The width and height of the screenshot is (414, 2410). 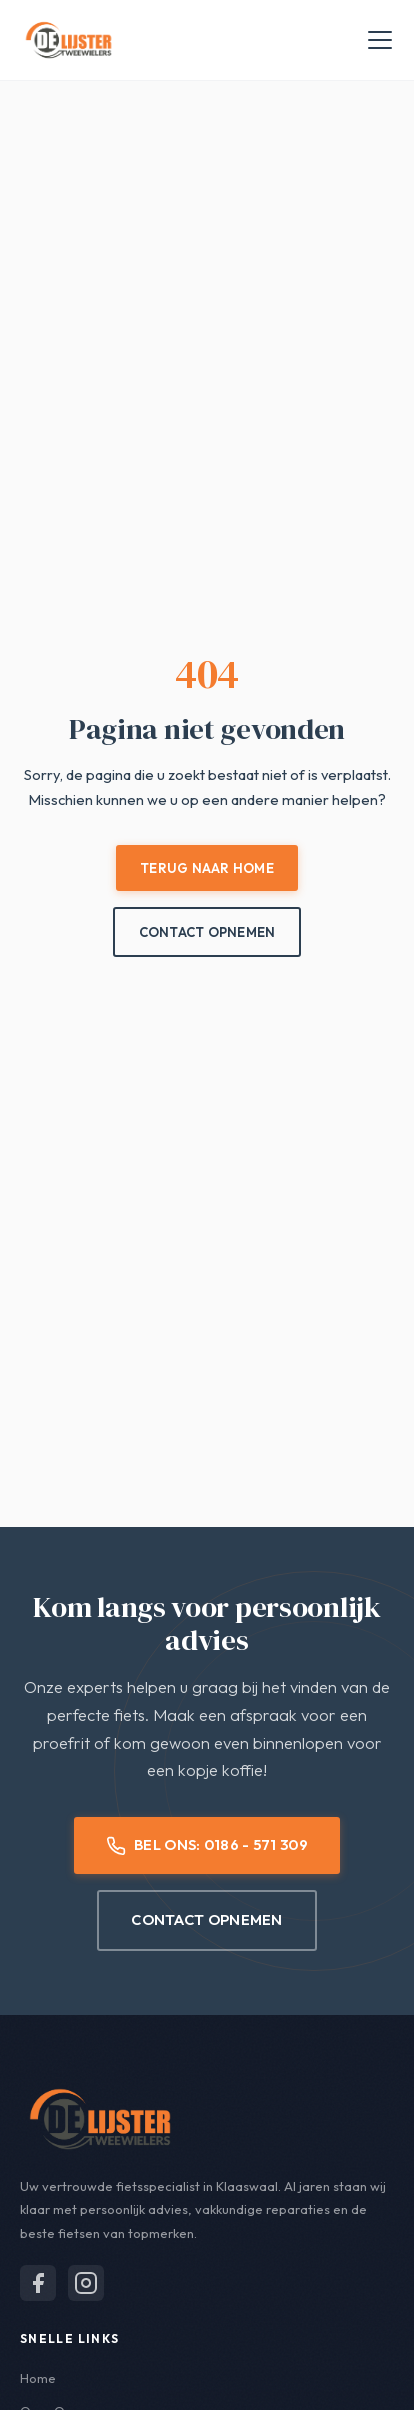 I want to click on Bel Ons: 0186 - 571 309, so click(x=207, y=1845).